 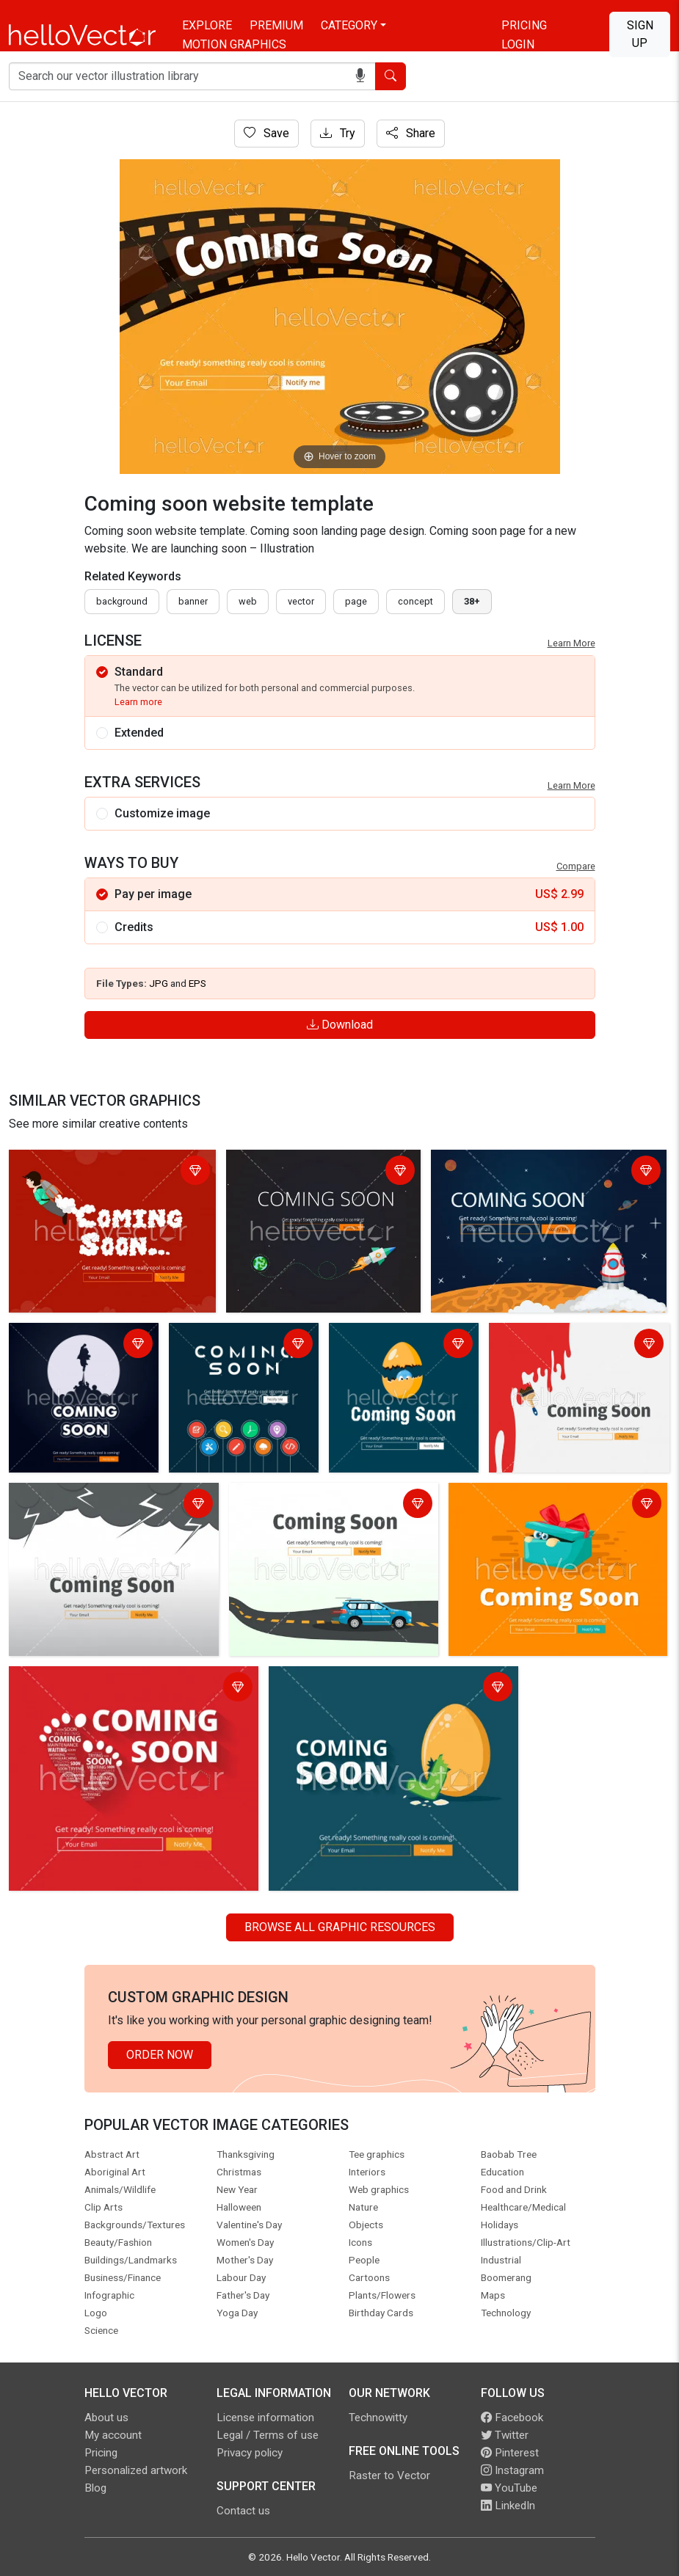 What do you see at coordinates (524, 25) in the screenshot?
I see `Pricing` at bounding box center [524, 25].